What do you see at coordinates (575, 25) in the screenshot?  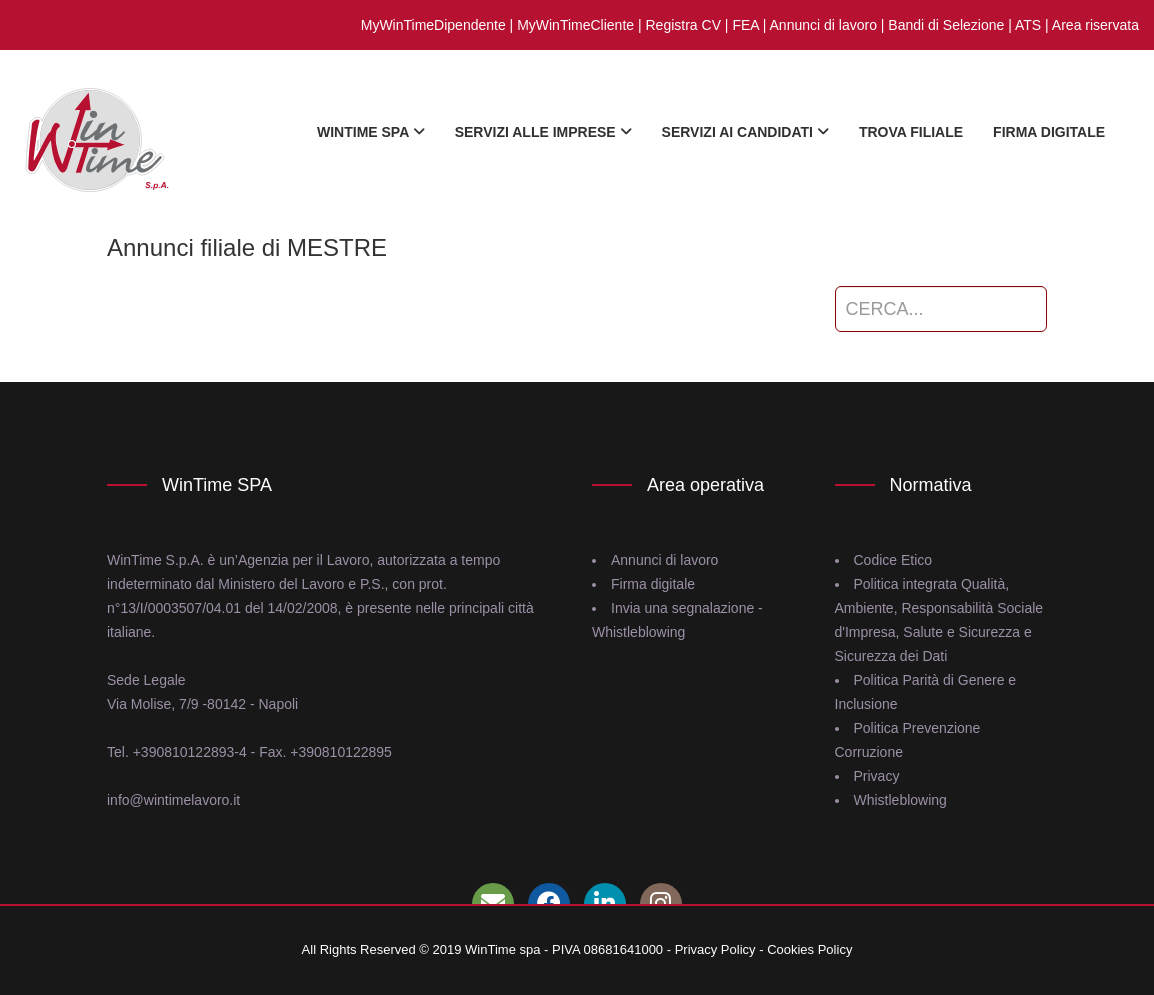 I see `MyWinTimeCliente` at bounding box center [575, 25].